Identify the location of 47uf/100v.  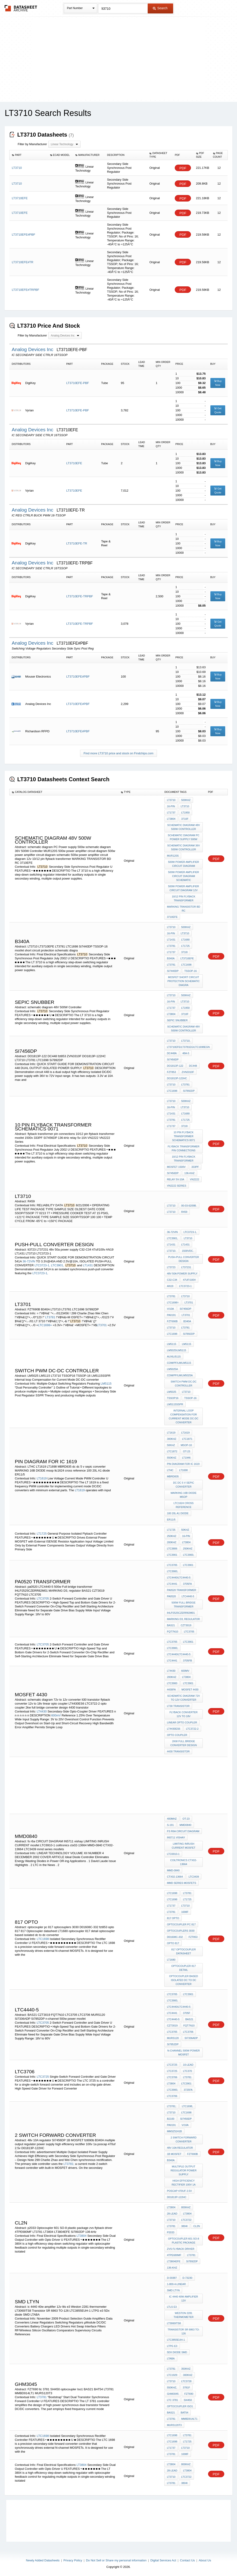
(189, 1279).